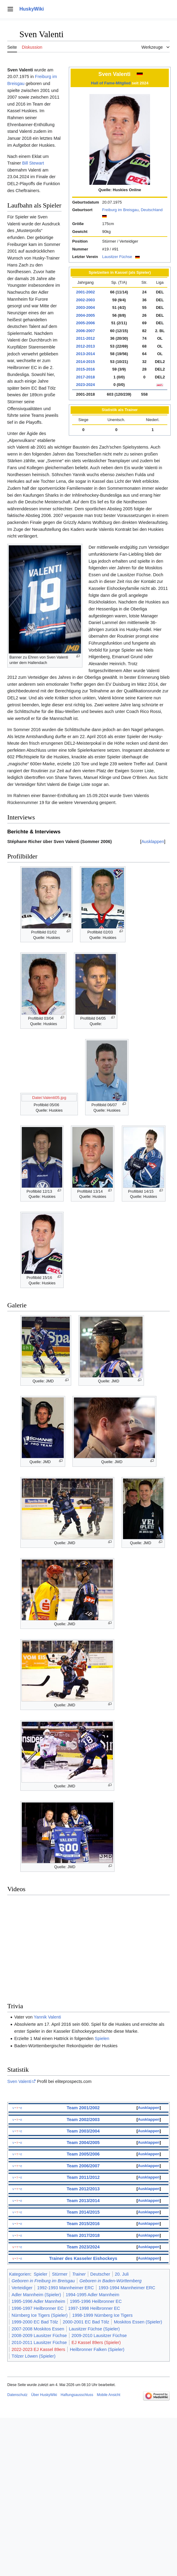 This screenshot has height=2576, width=177. What do you see at coordinates (33, 163) in the screenshot?
I see `Bill Stewart` at bounding box center [33, 163].